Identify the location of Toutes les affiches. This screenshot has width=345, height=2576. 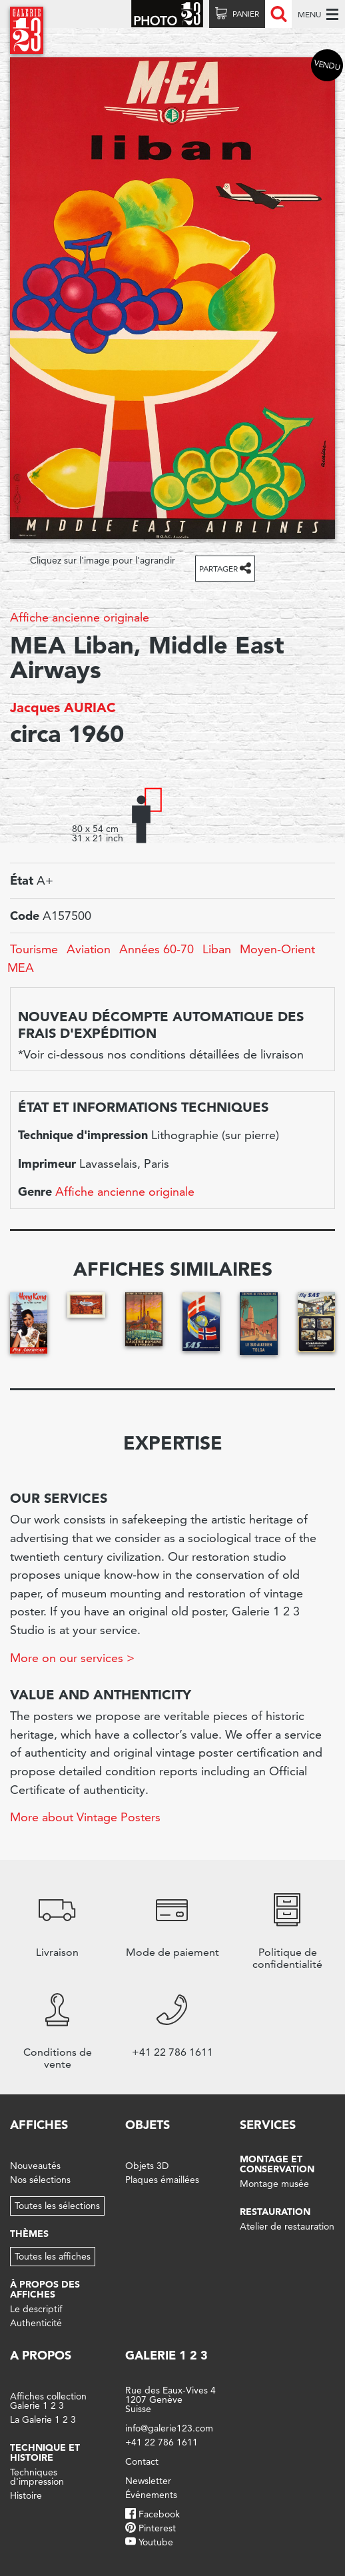
(53, 2256).